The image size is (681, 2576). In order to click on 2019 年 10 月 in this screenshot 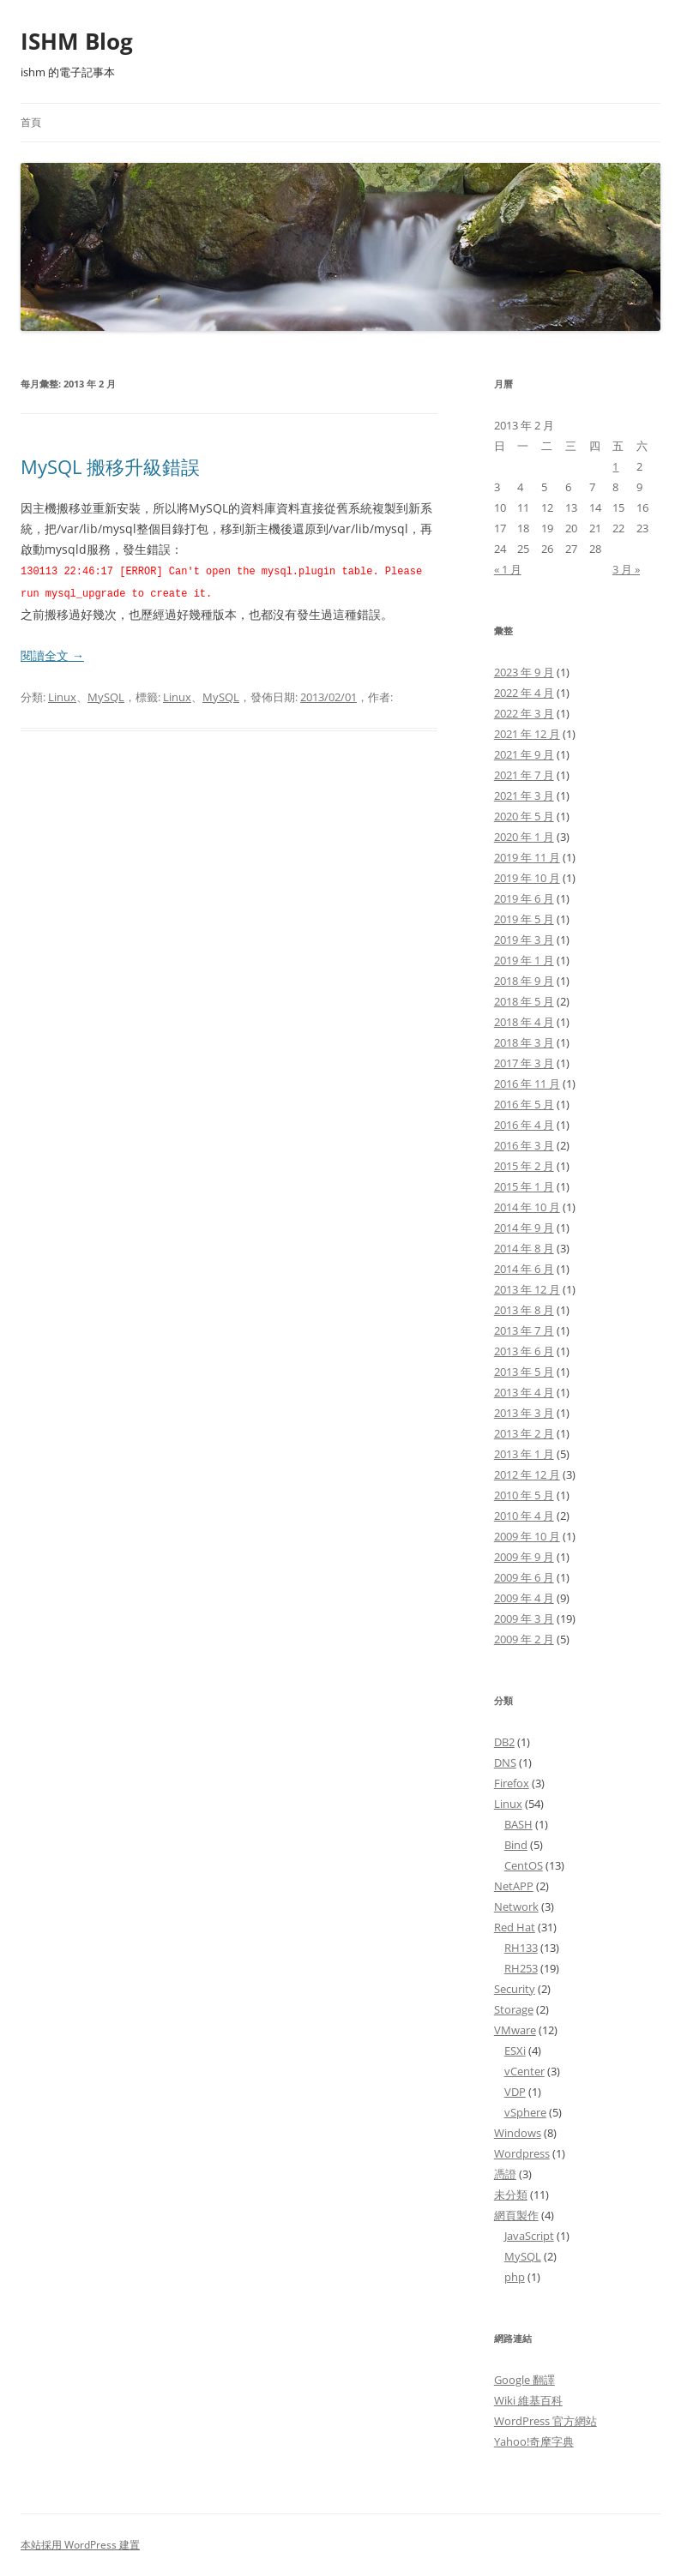, I will do `click(527, 878)`.